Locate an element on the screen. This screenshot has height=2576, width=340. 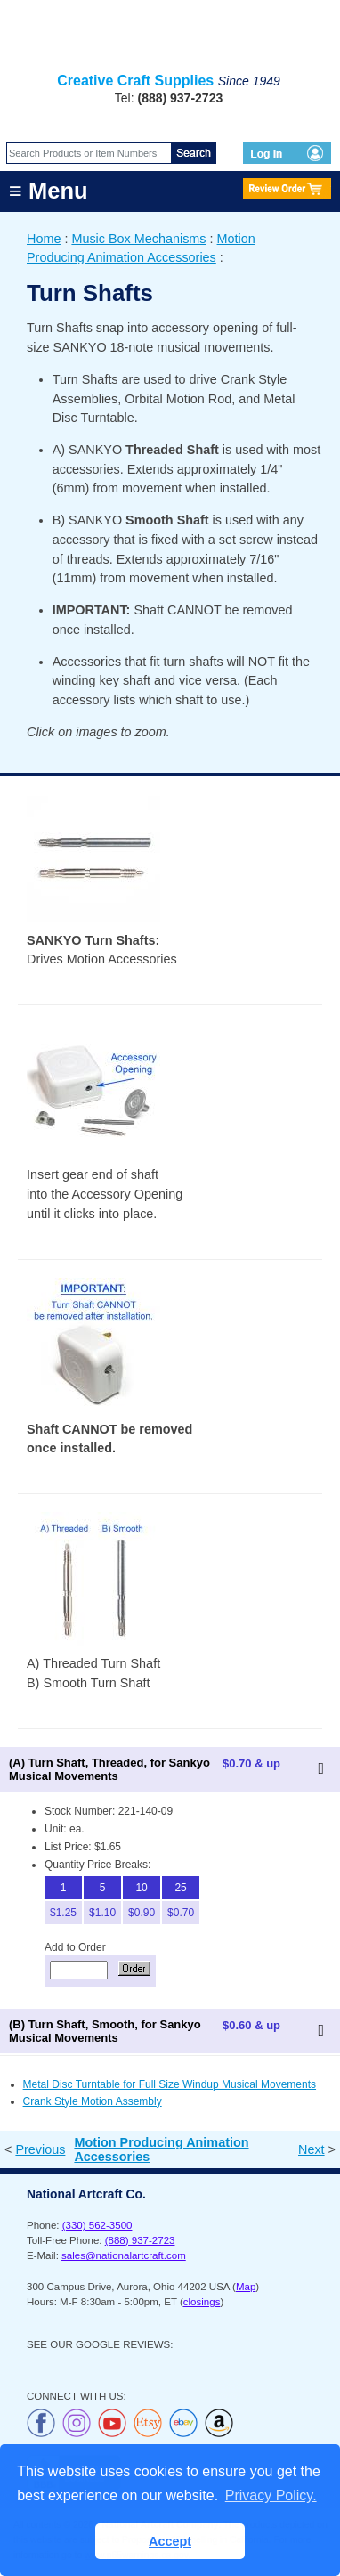
Privacy Policy. [button] is located at coordinates (271, 2495).